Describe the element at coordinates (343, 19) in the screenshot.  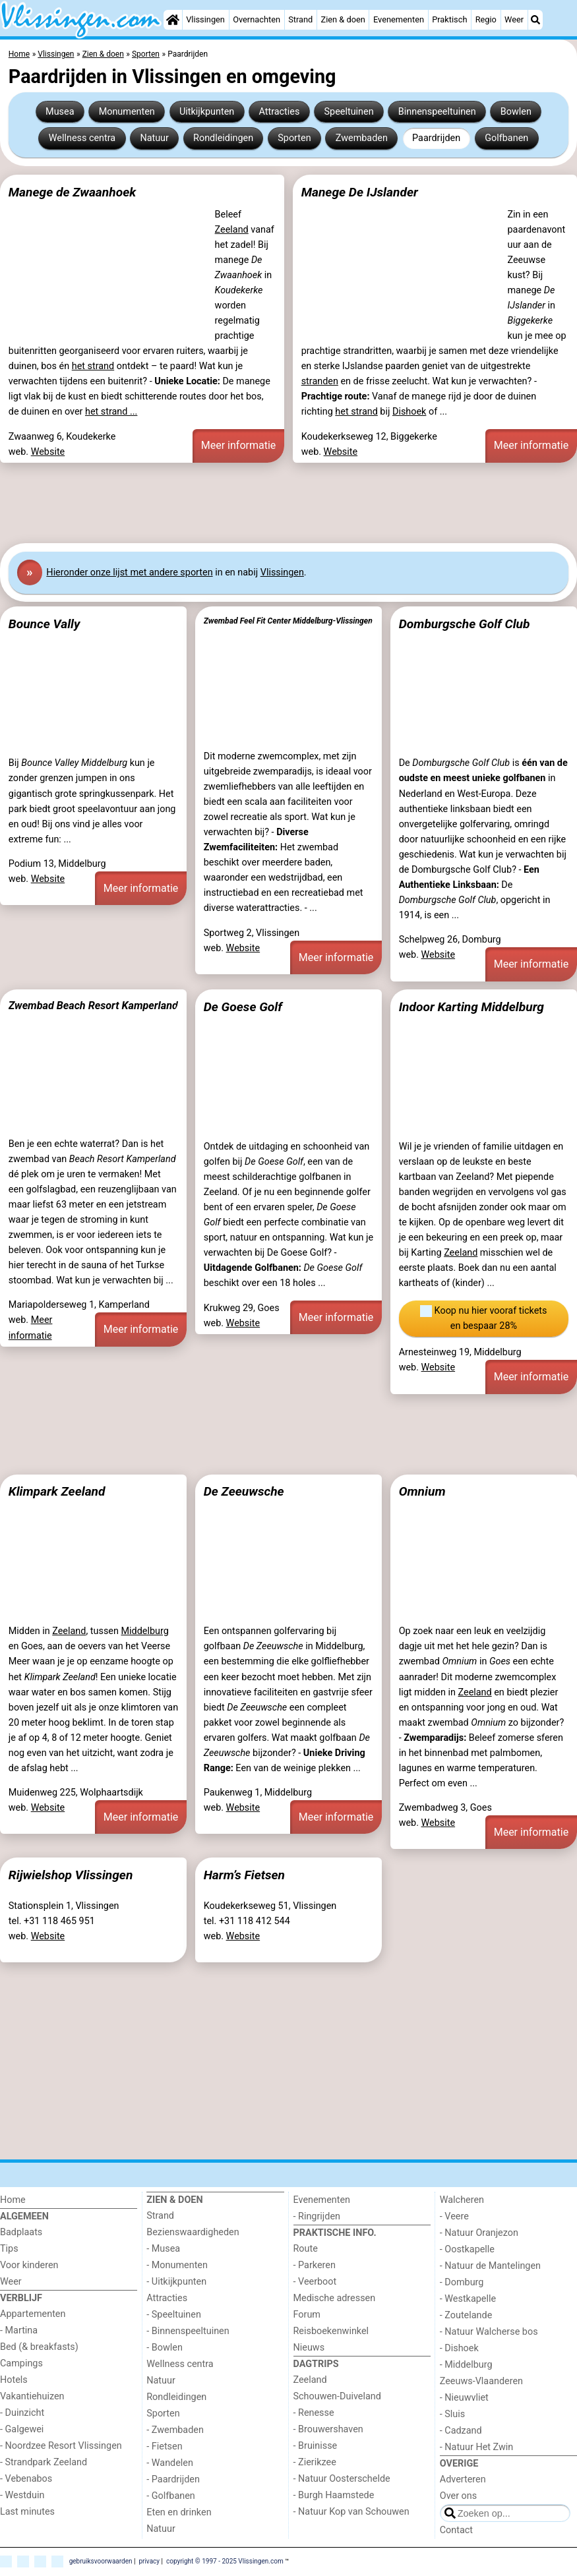
I see `Zien & doen` at that location.